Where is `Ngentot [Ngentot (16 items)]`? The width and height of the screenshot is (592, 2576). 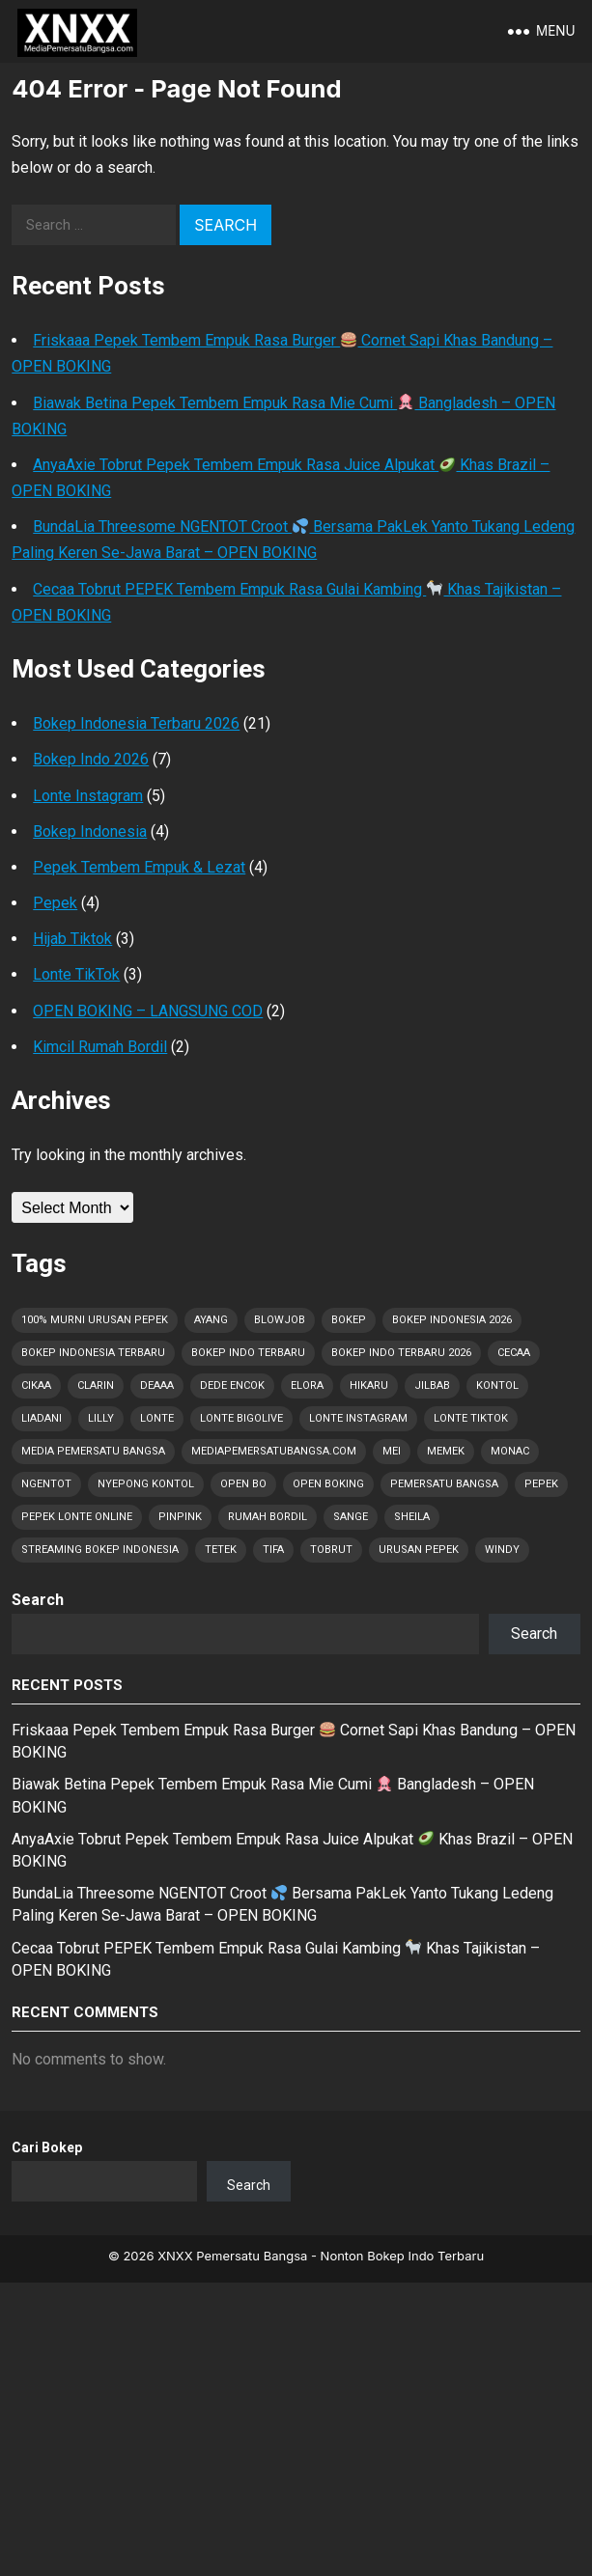
Ngentot [Ngentot (16 items)] is located at coordinates (46, 1484).